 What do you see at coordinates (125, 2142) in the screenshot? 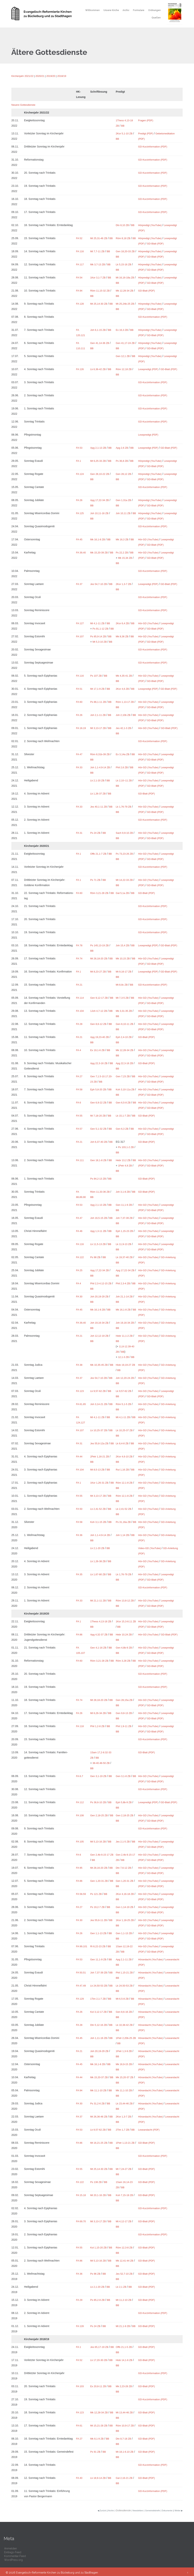
I see `1Petr 1,​13-21 ZB` at bounding box center [125, 2142].